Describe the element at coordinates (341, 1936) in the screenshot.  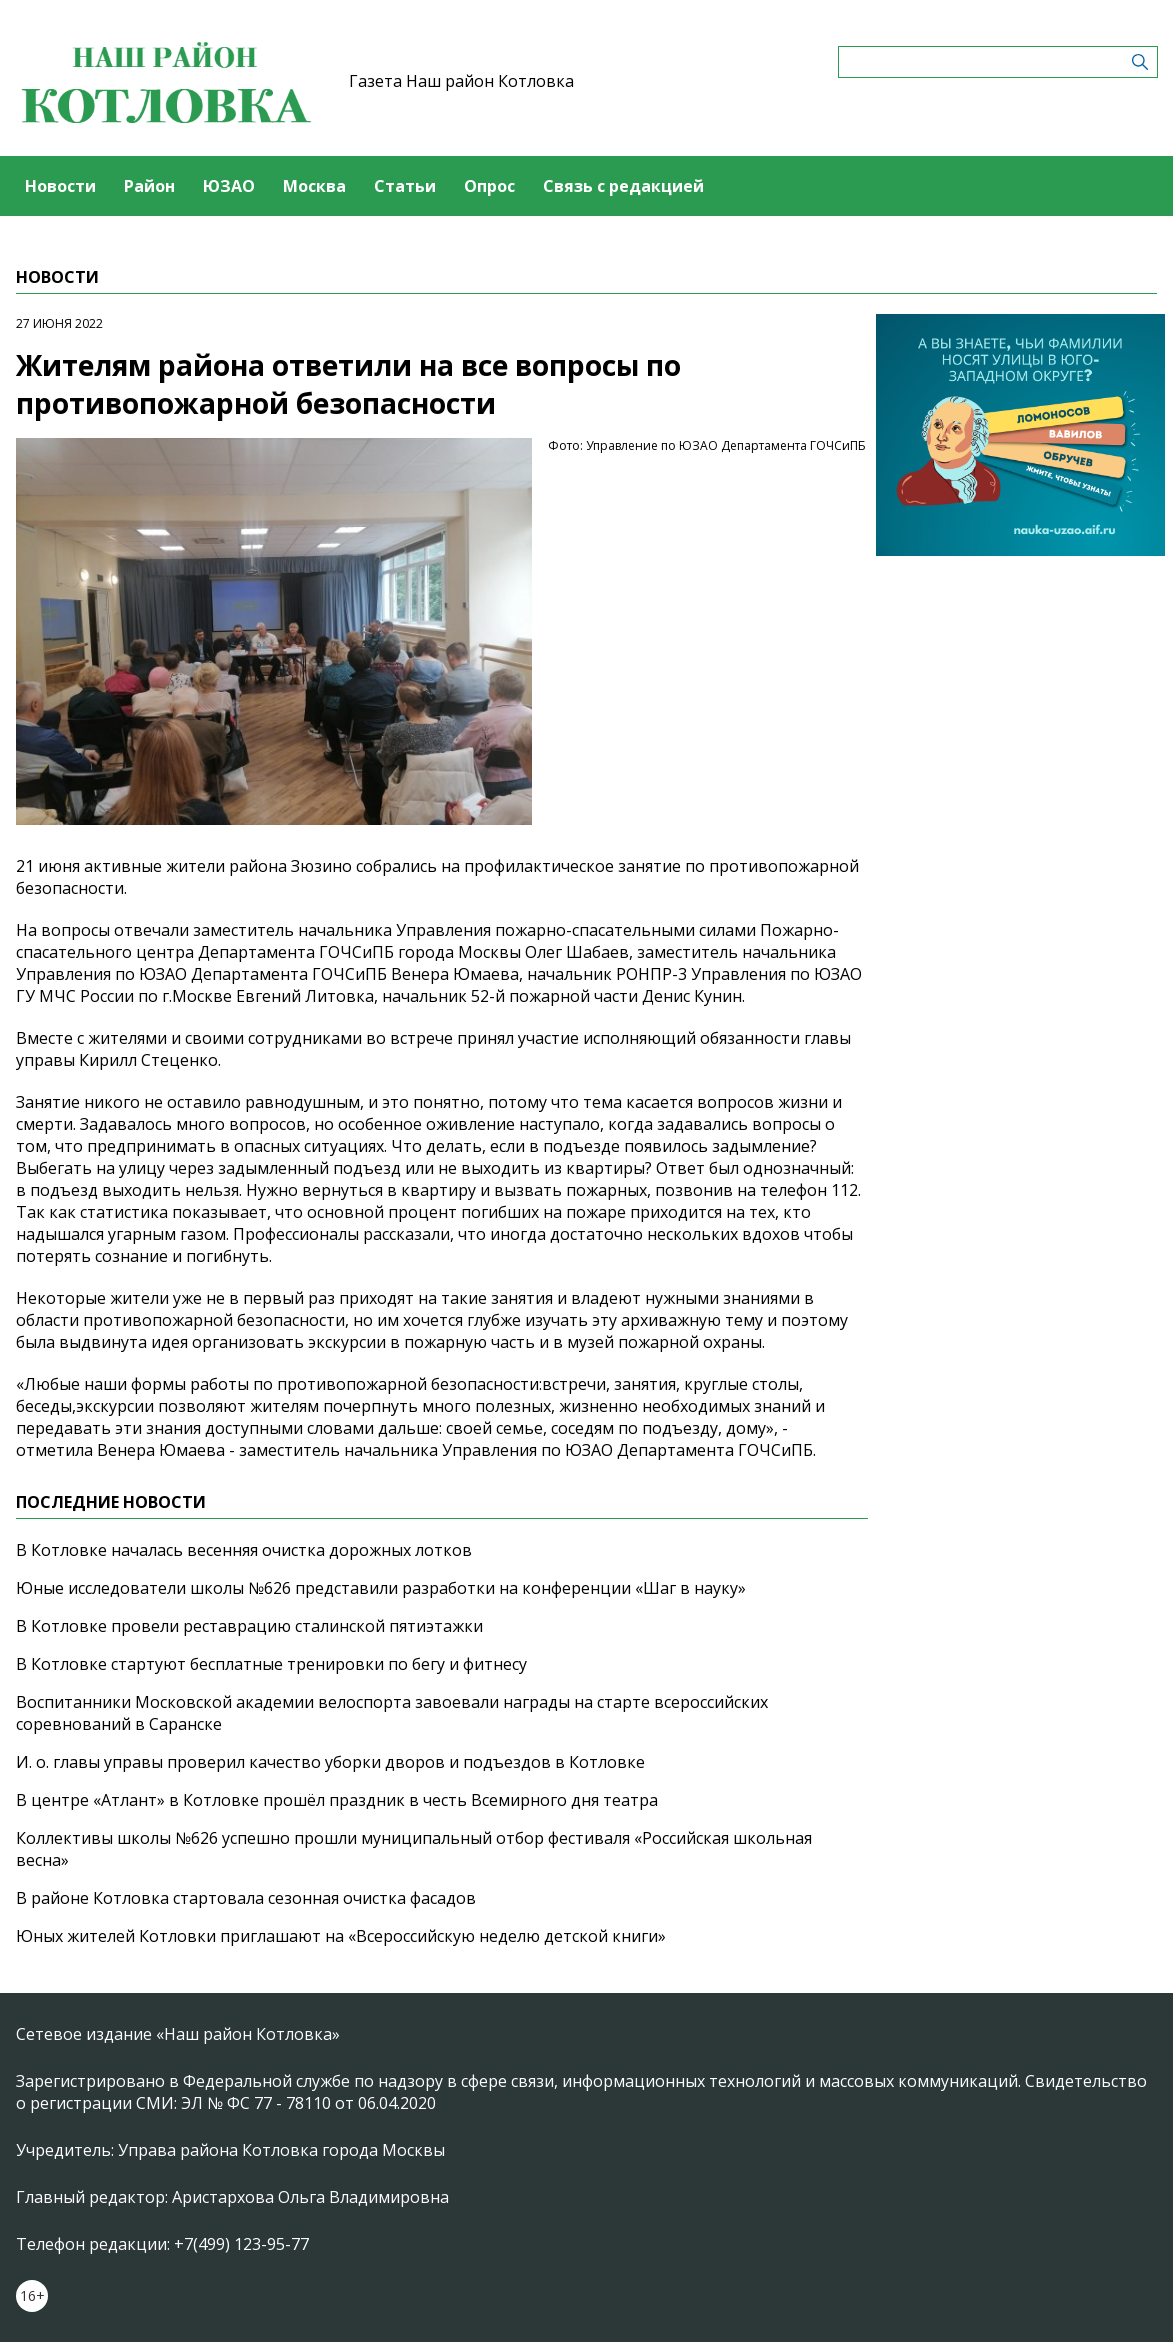
I see `Юных жителей Котловки приглашают на «Всероссийскую неделю детской книги»` at that location.